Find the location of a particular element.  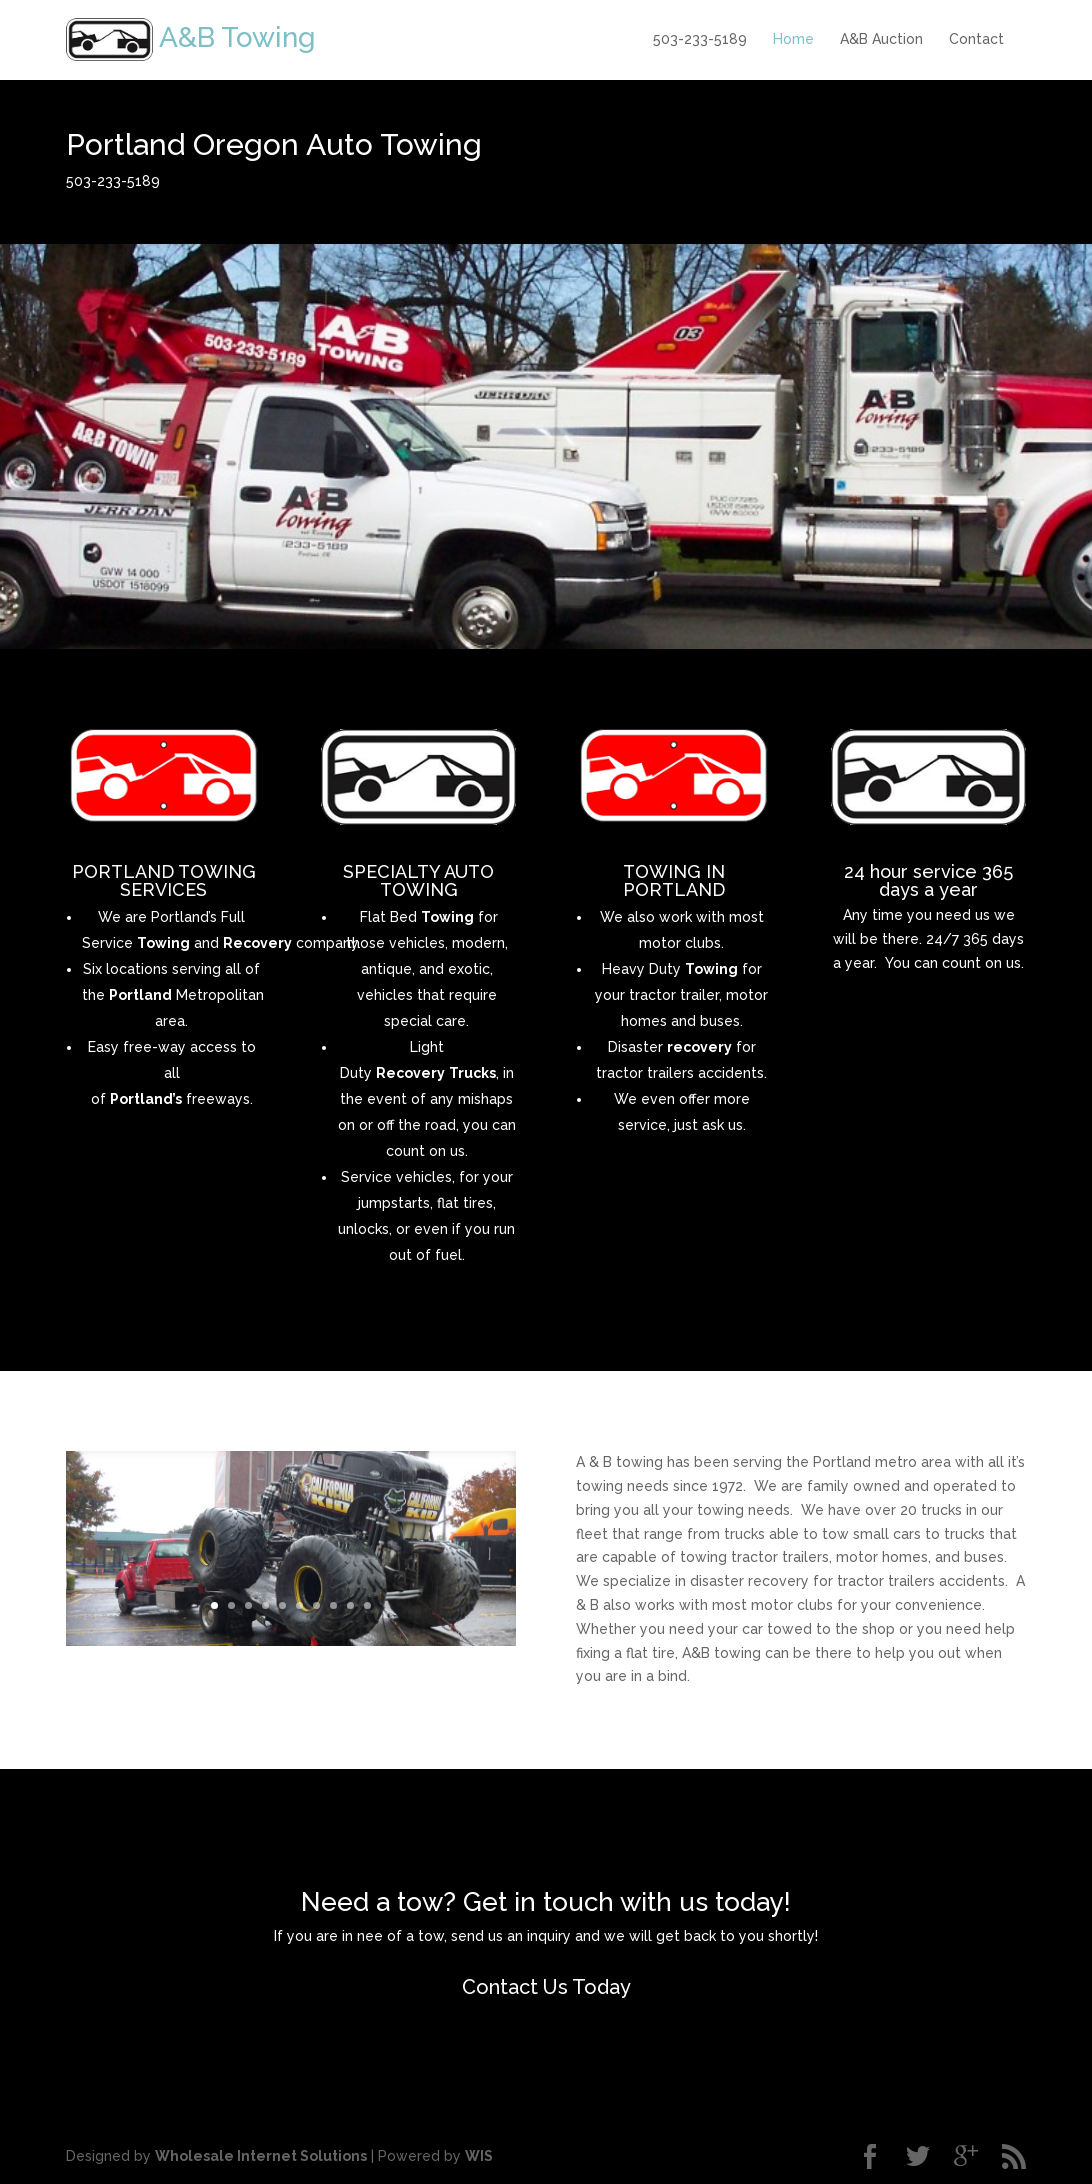

A&B Auction is located at coordinates (881, 39).